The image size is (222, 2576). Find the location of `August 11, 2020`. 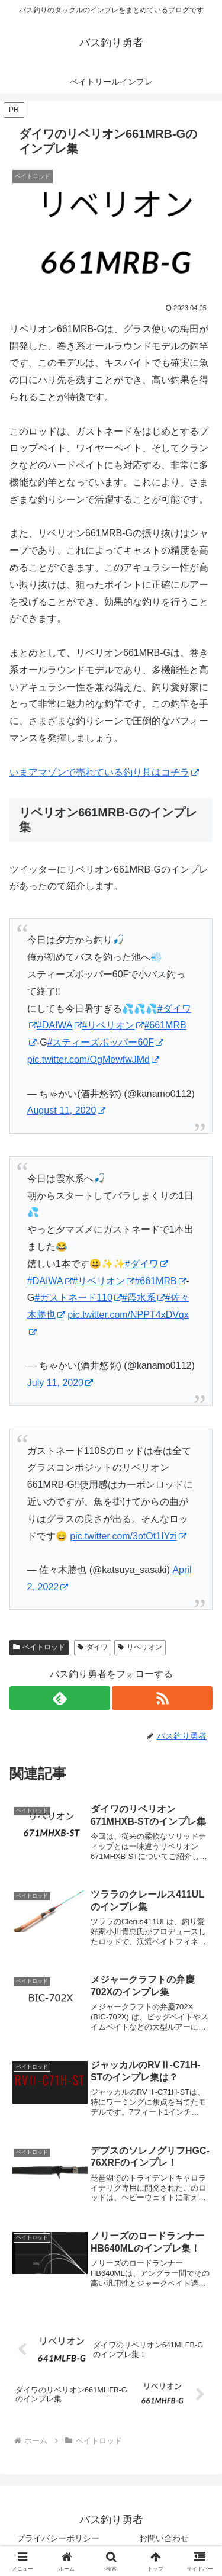

August 11, 2020 is located at coordinates (66, 1110).